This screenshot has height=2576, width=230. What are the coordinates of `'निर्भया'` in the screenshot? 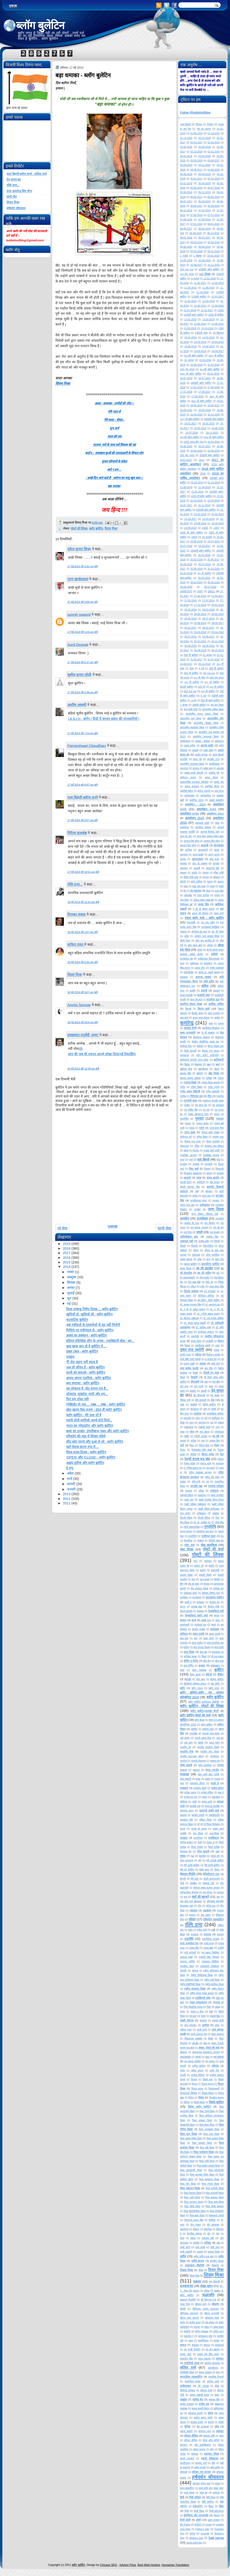 It's located at (210, 124).